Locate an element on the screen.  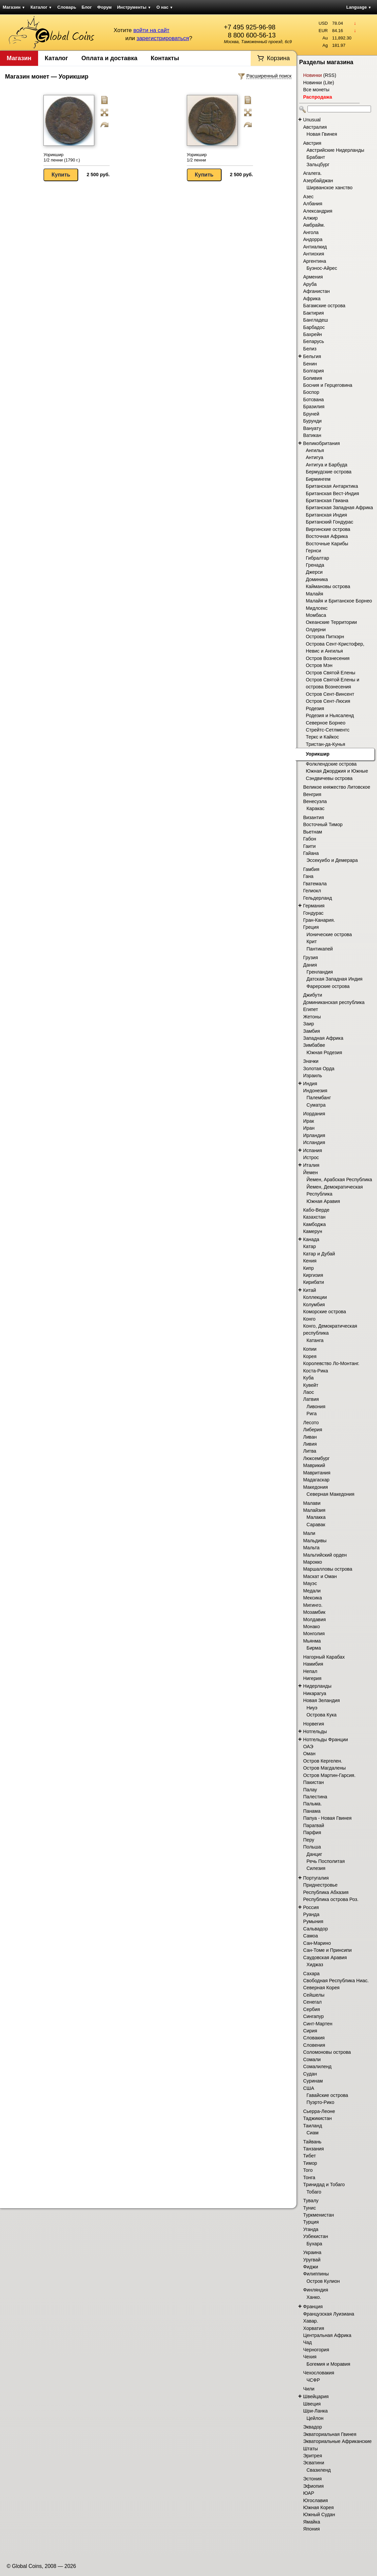
Палау is located at coordinates (310, 1789).